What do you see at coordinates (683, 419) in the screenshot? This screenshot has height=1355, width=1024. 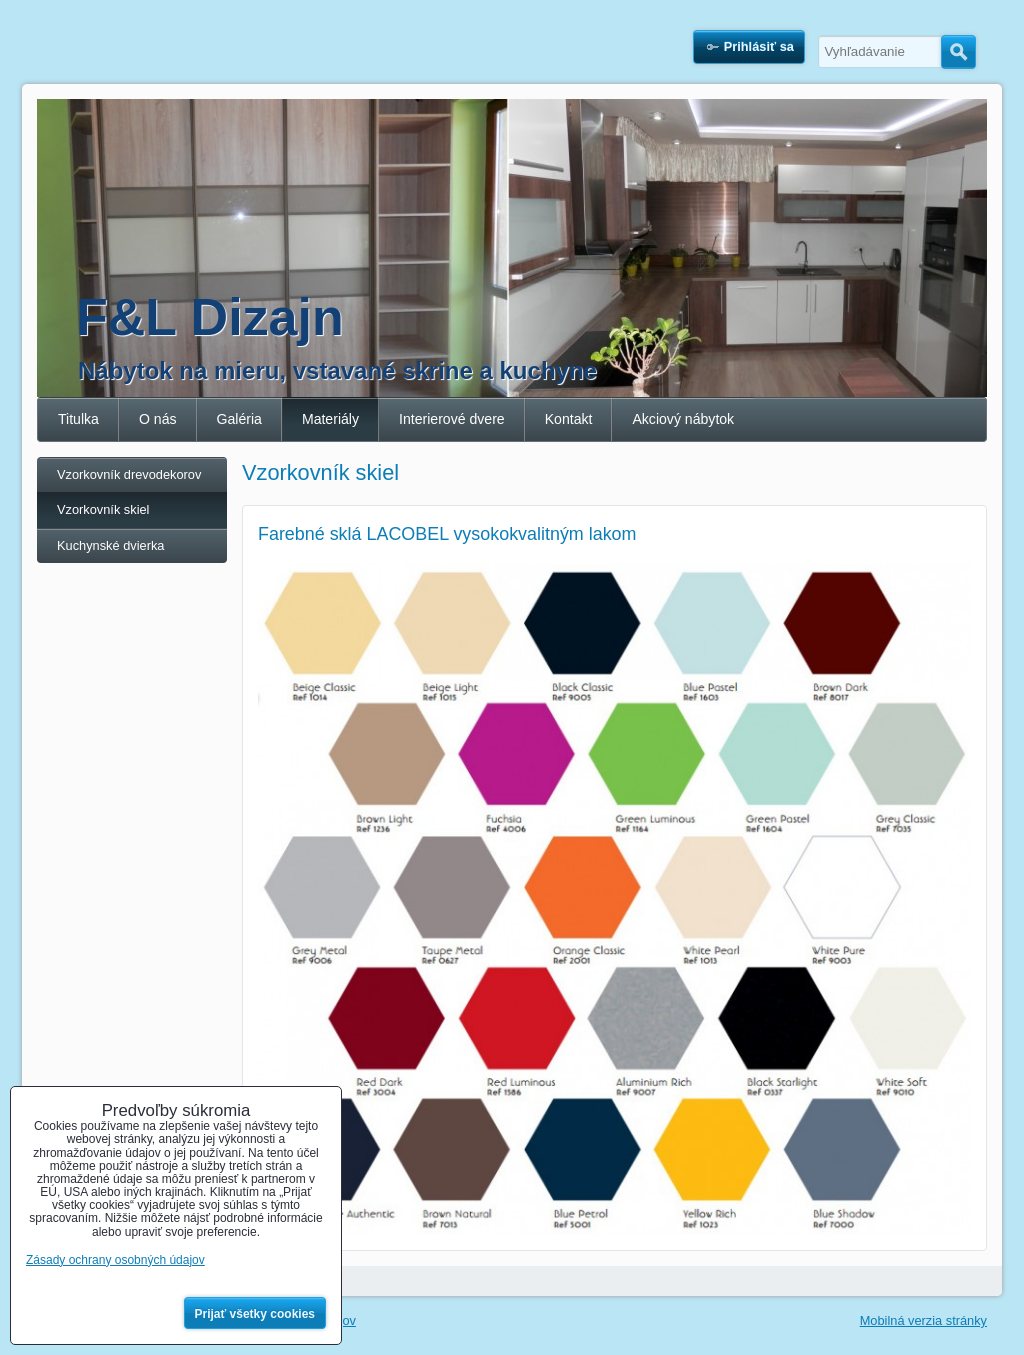 I see `Akciový nábytok` at bounding box center [683, 419].